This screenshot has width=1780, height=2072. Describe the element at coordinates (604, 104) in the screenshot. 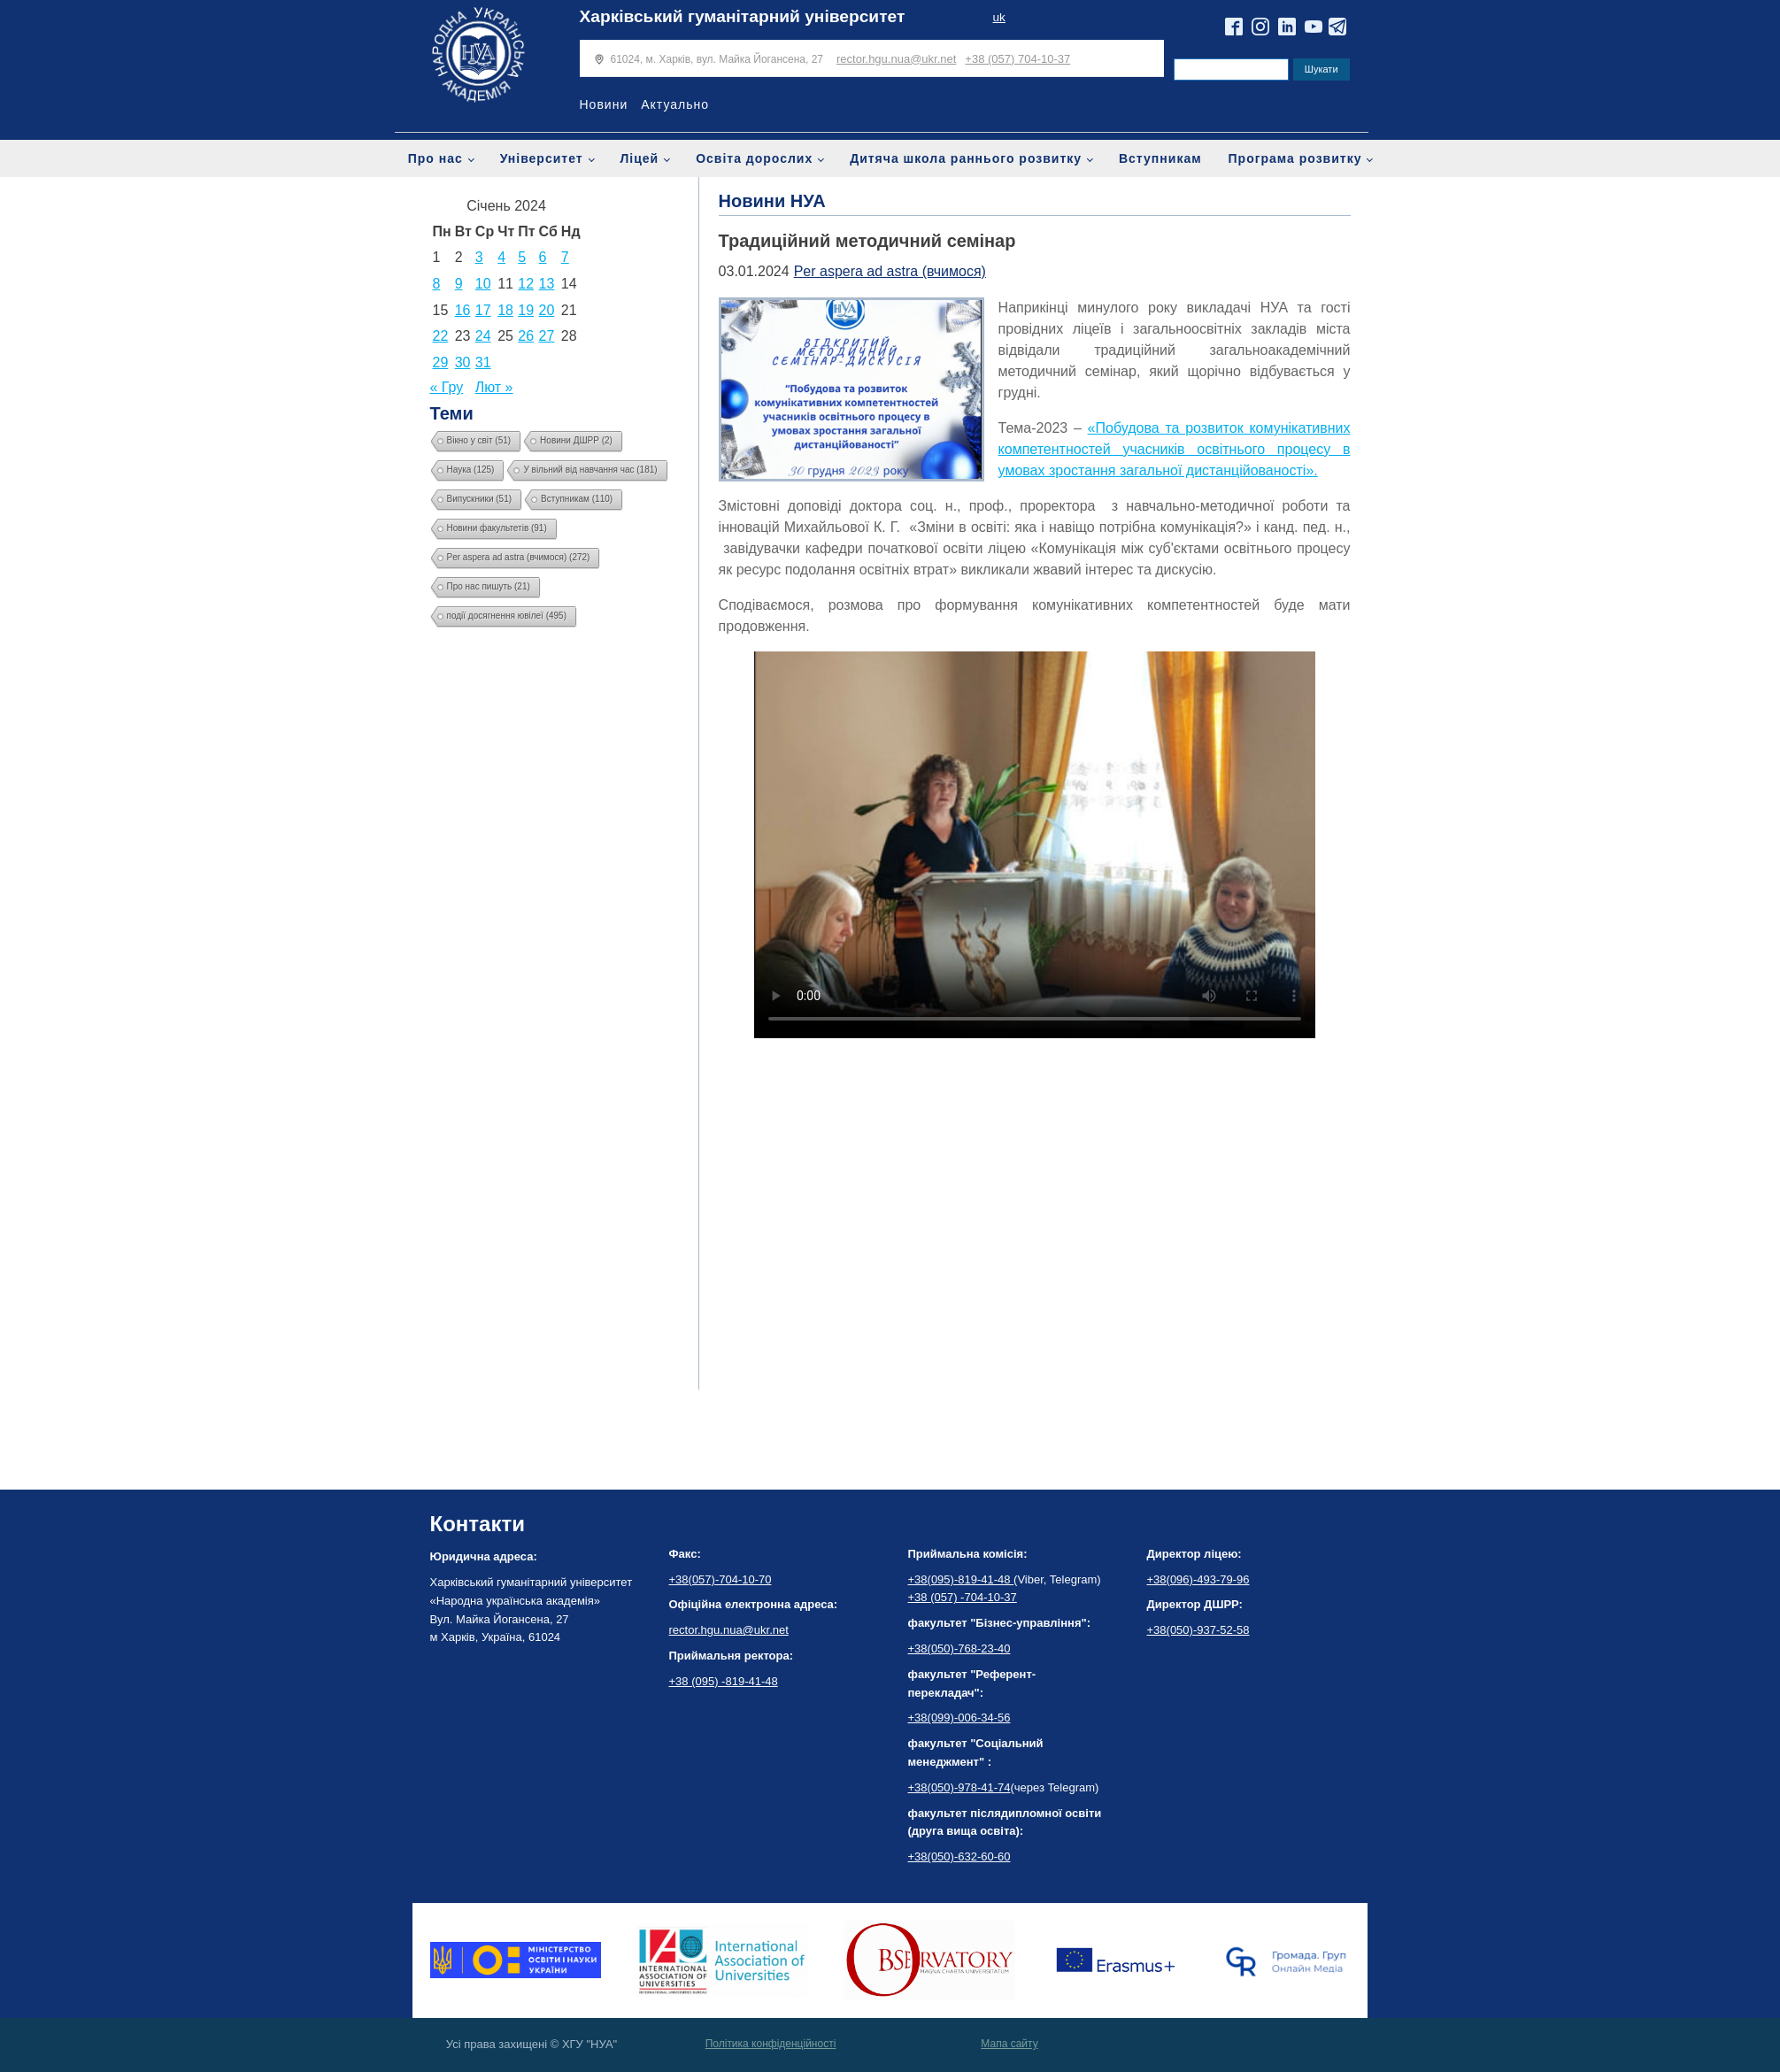

I see `Новини` at that location.